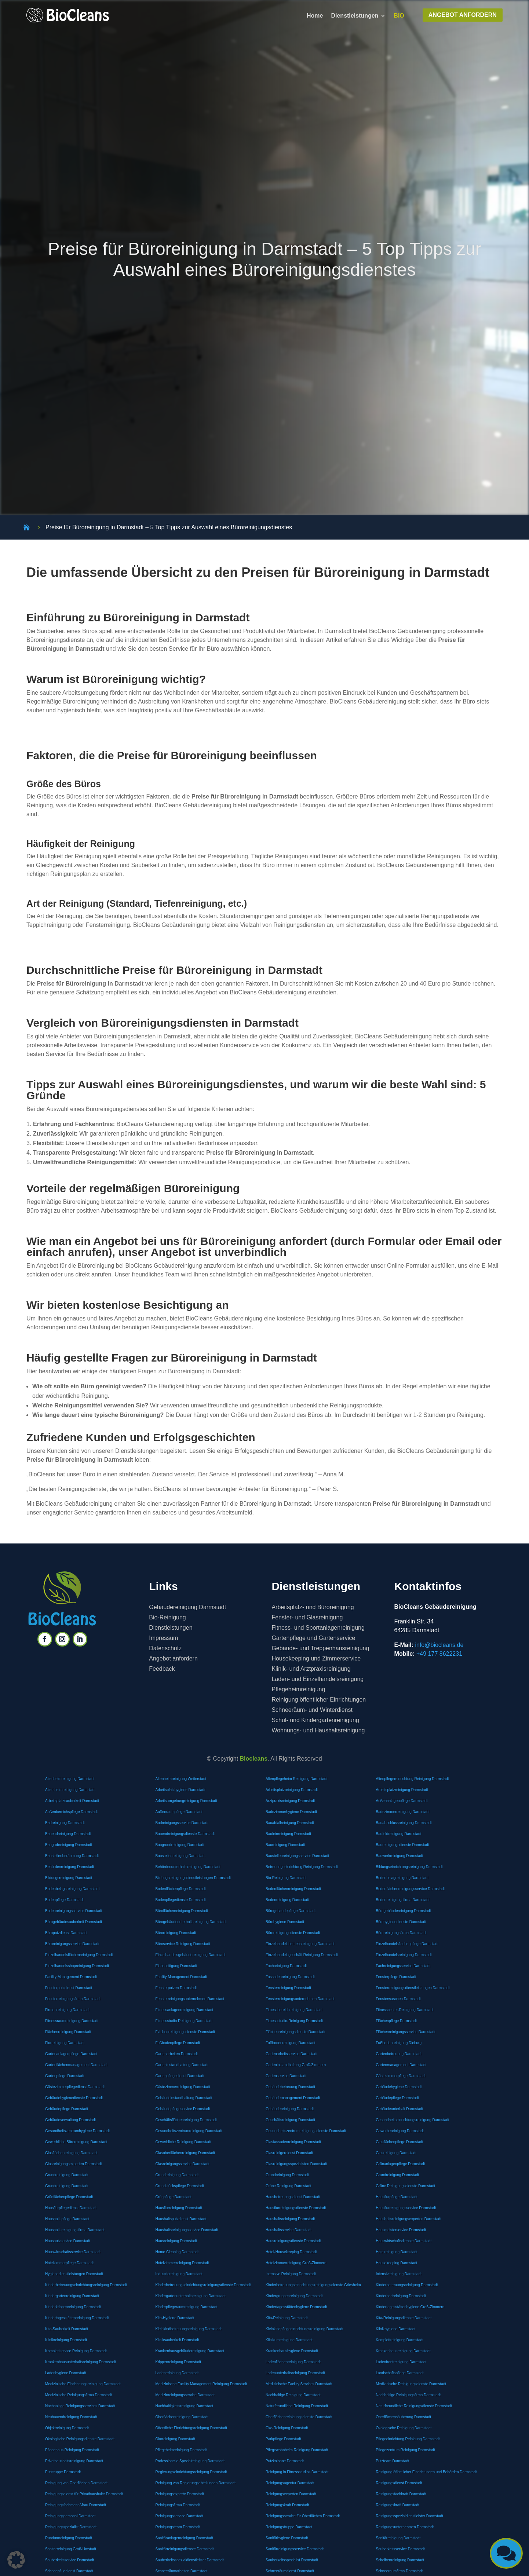 This screenshot has height=2576, width=529. I want to click on Kindertagesstättenhygiene Darmstadt, so click(296, 2307).